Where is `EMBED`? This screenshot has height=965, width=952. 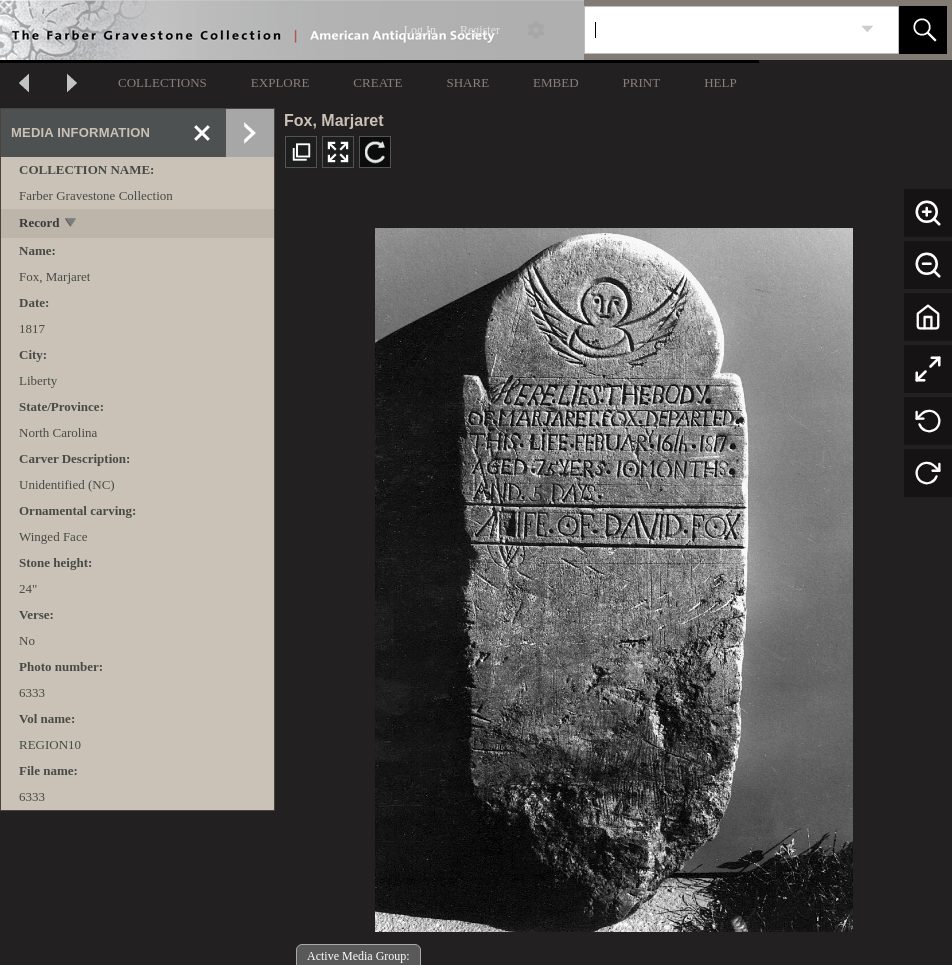
EMBED is located at coordinates (556, 82).